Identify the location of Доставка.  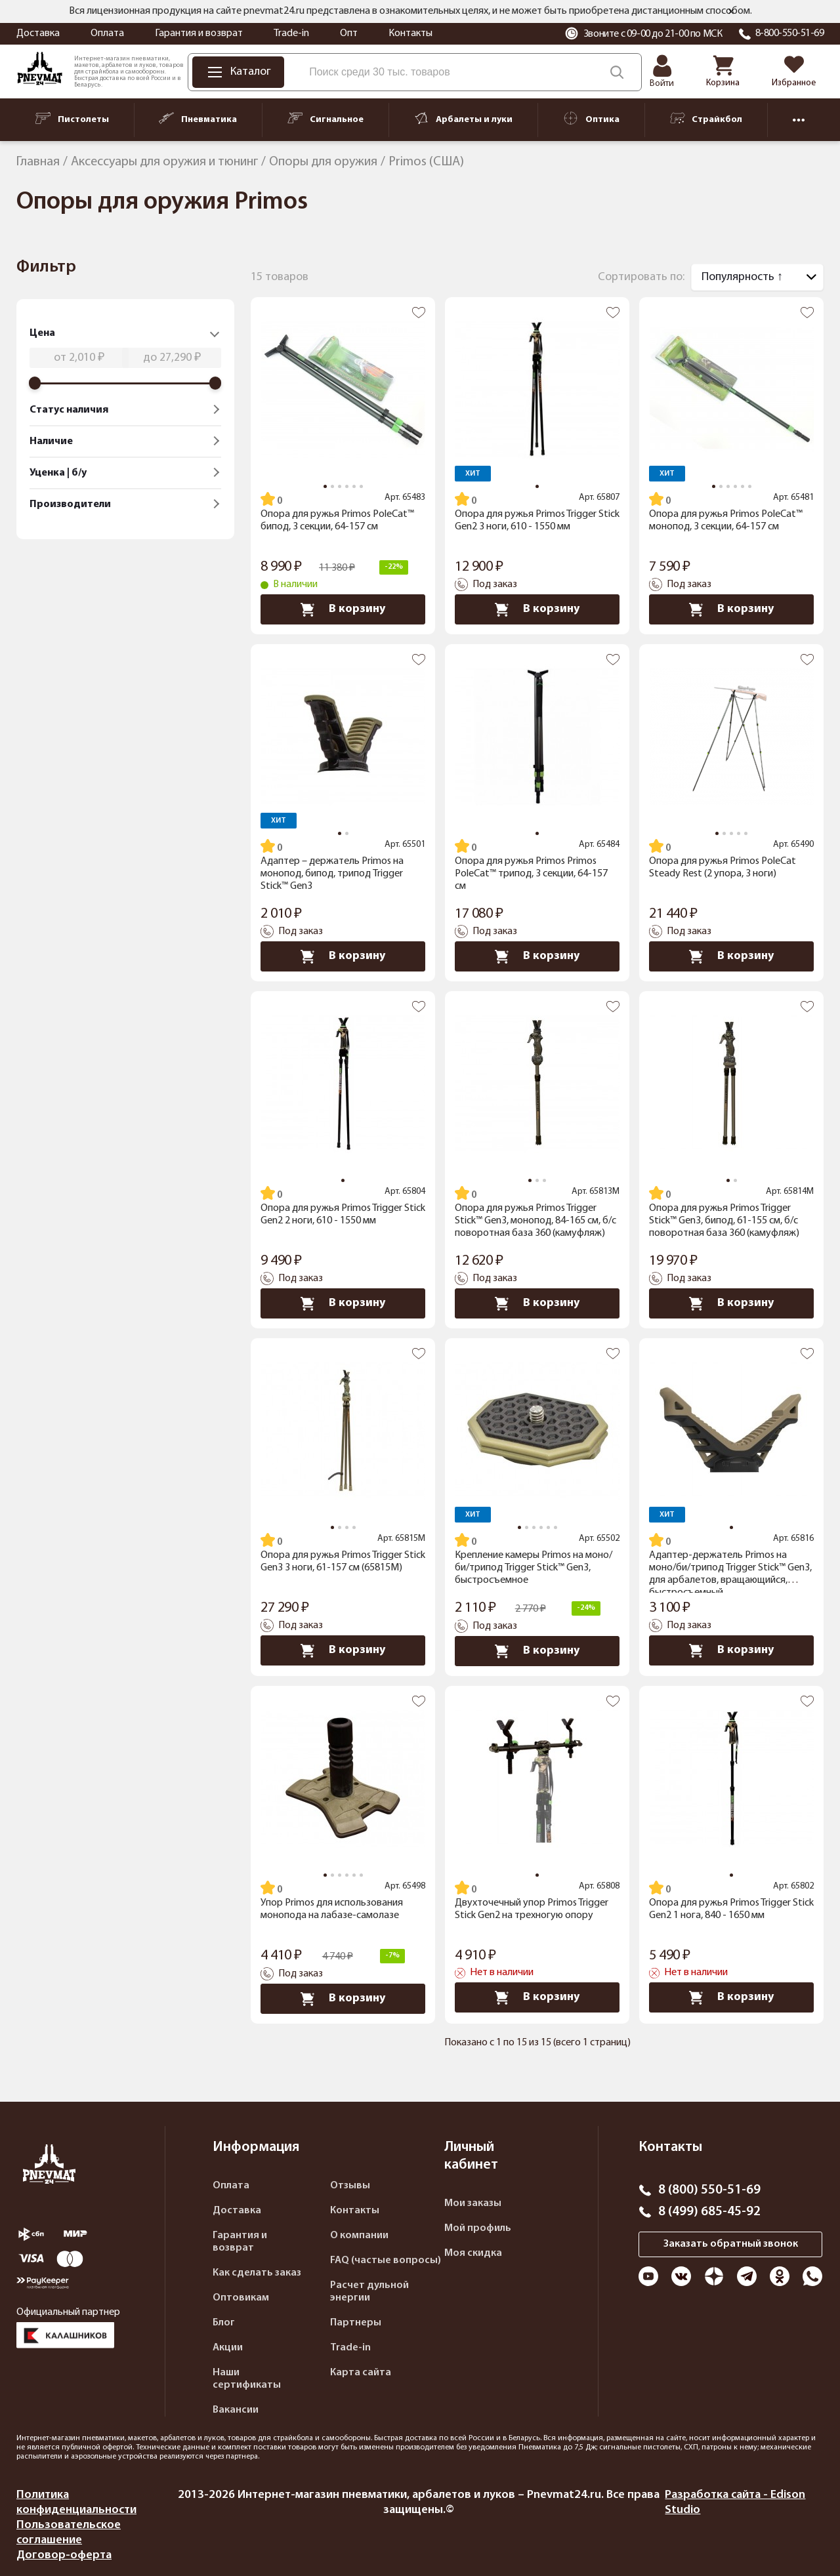
(38, 33).